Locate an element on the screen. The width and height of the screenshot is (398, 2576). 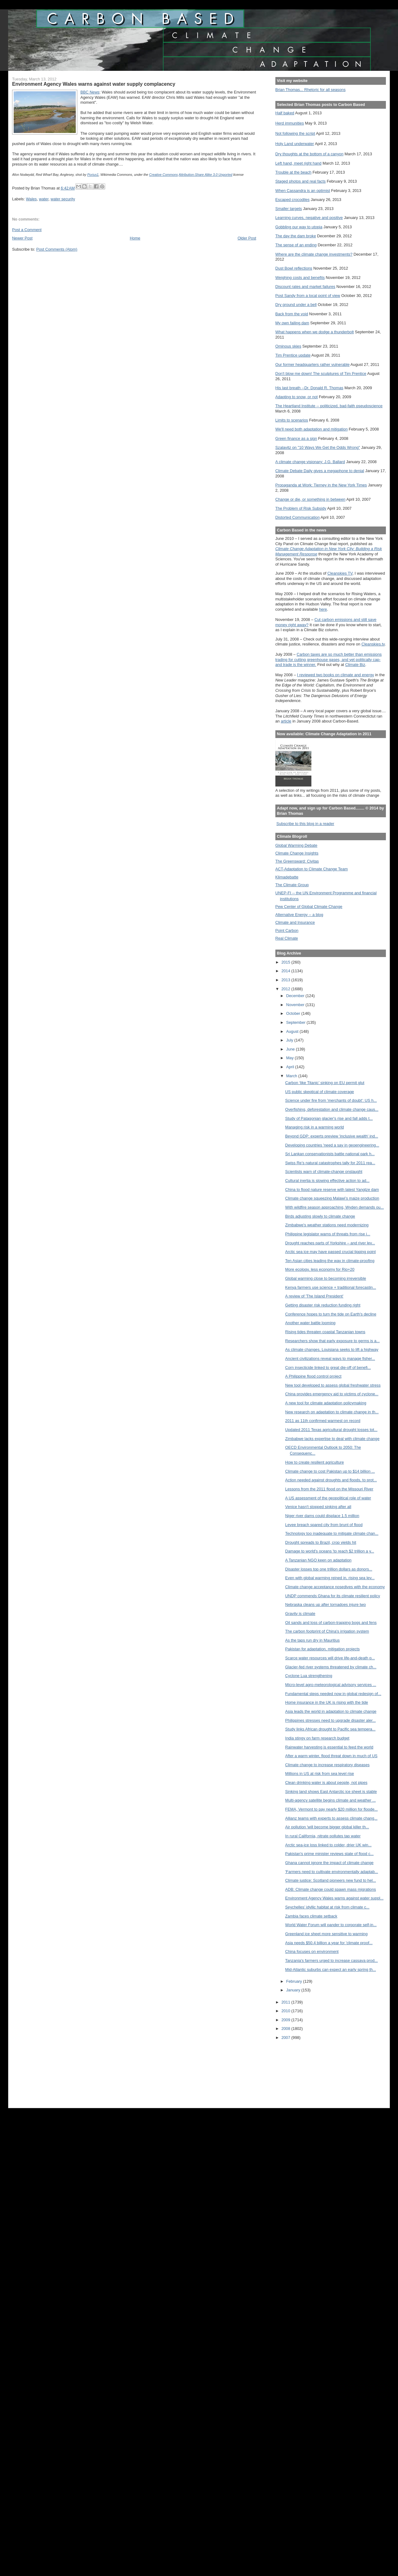
Half baked is located at coordinates (284, 113).